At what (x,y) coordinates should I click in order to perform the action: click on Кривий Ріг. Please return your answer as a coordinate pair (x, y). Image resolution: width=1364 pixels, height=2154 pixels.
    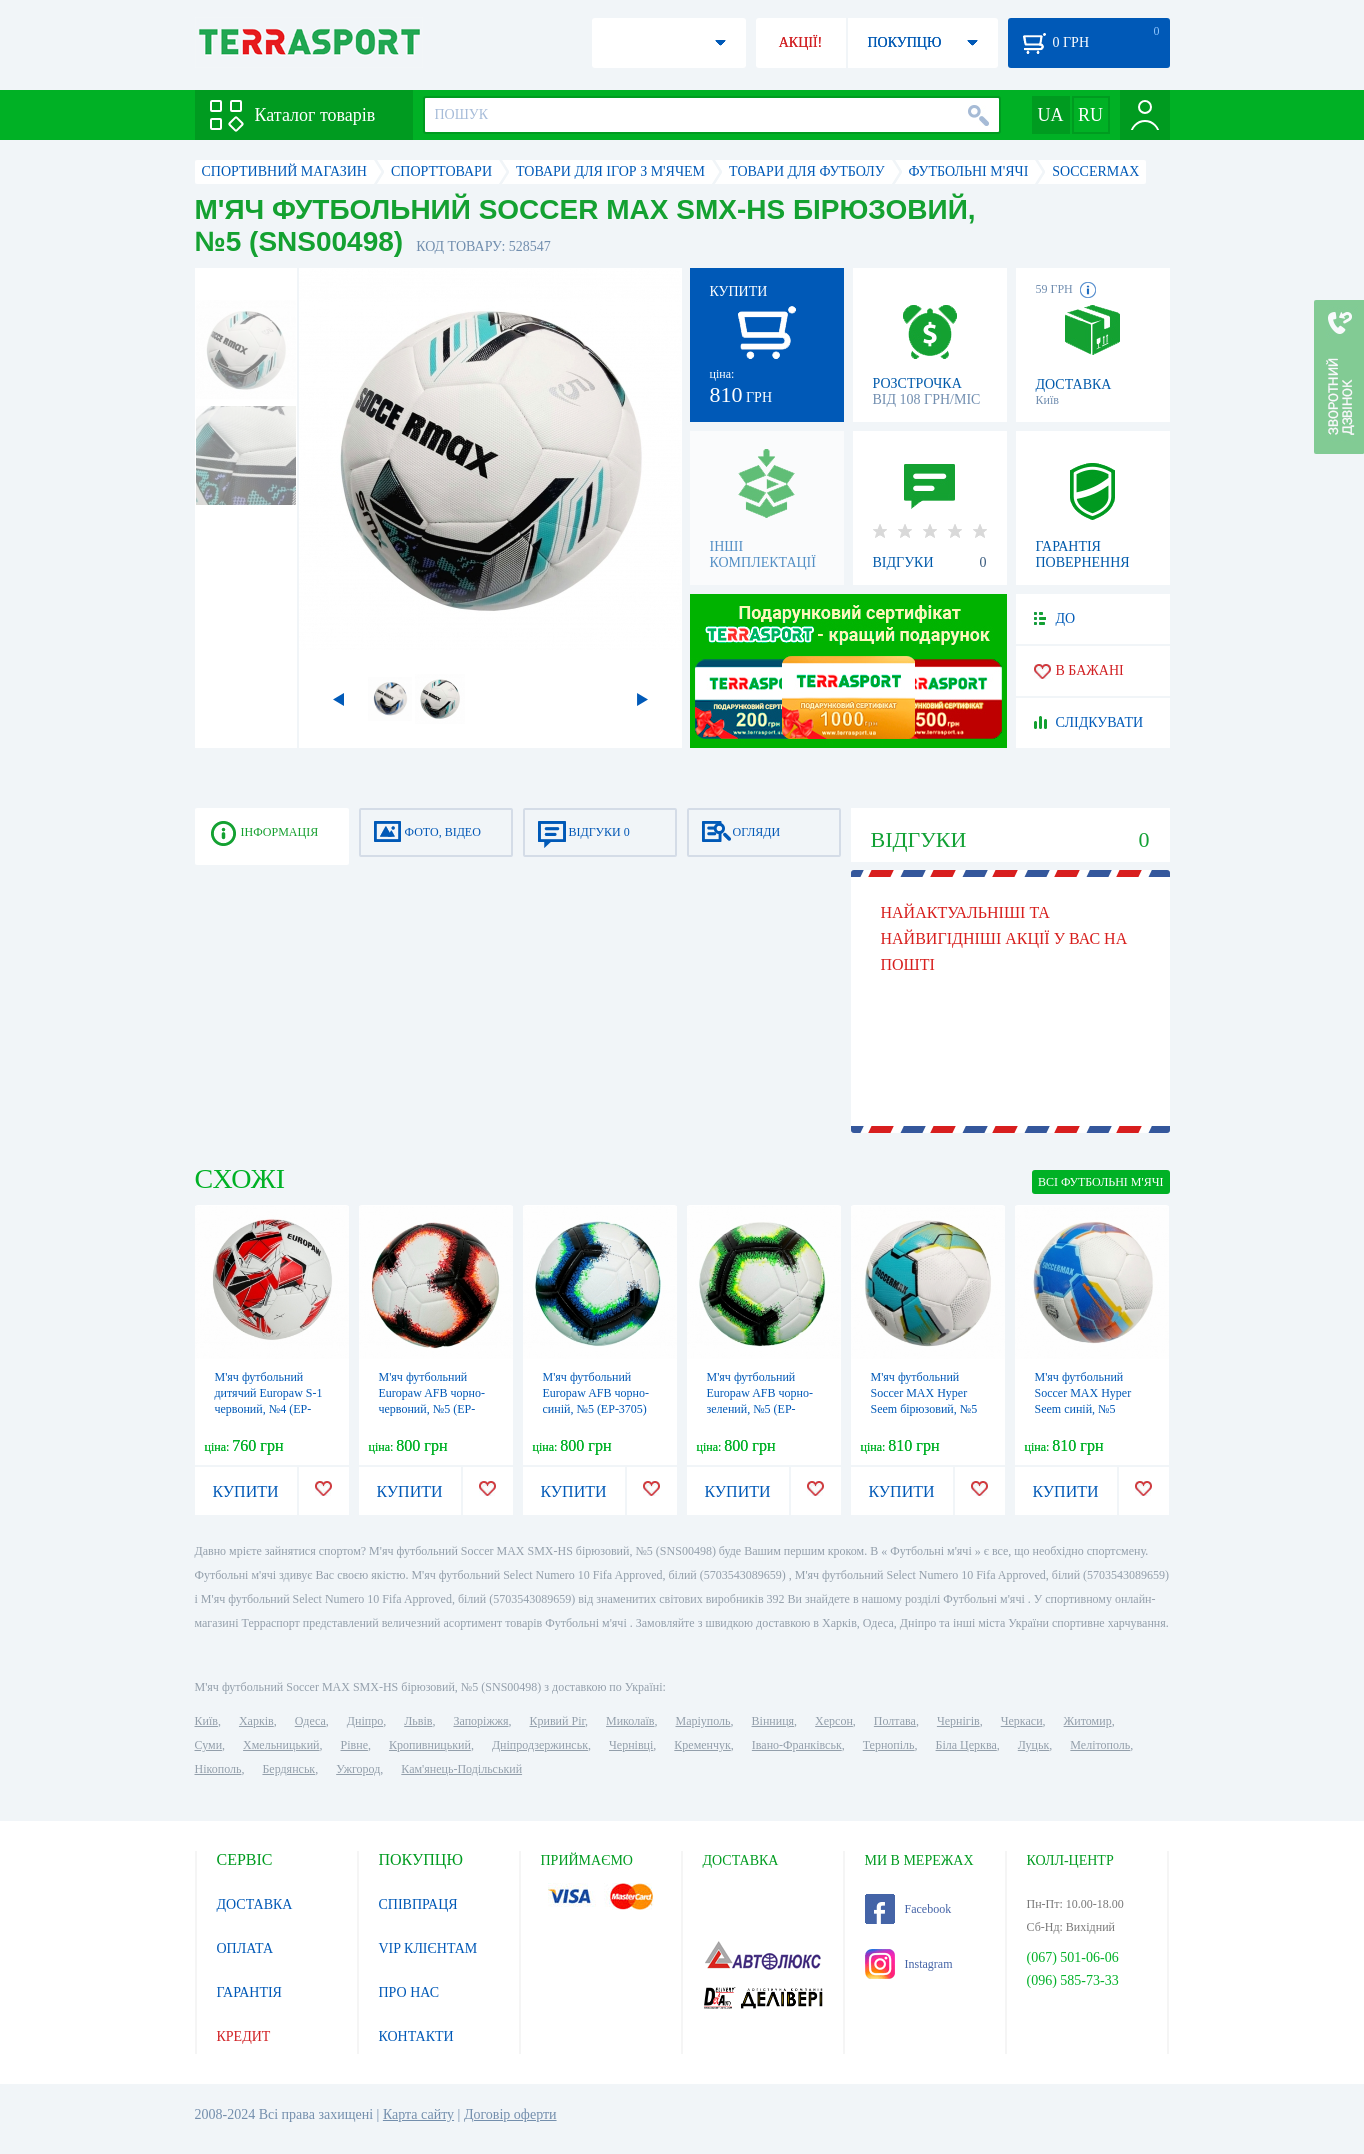
    Looking at the image, I should click on (558, 1721).